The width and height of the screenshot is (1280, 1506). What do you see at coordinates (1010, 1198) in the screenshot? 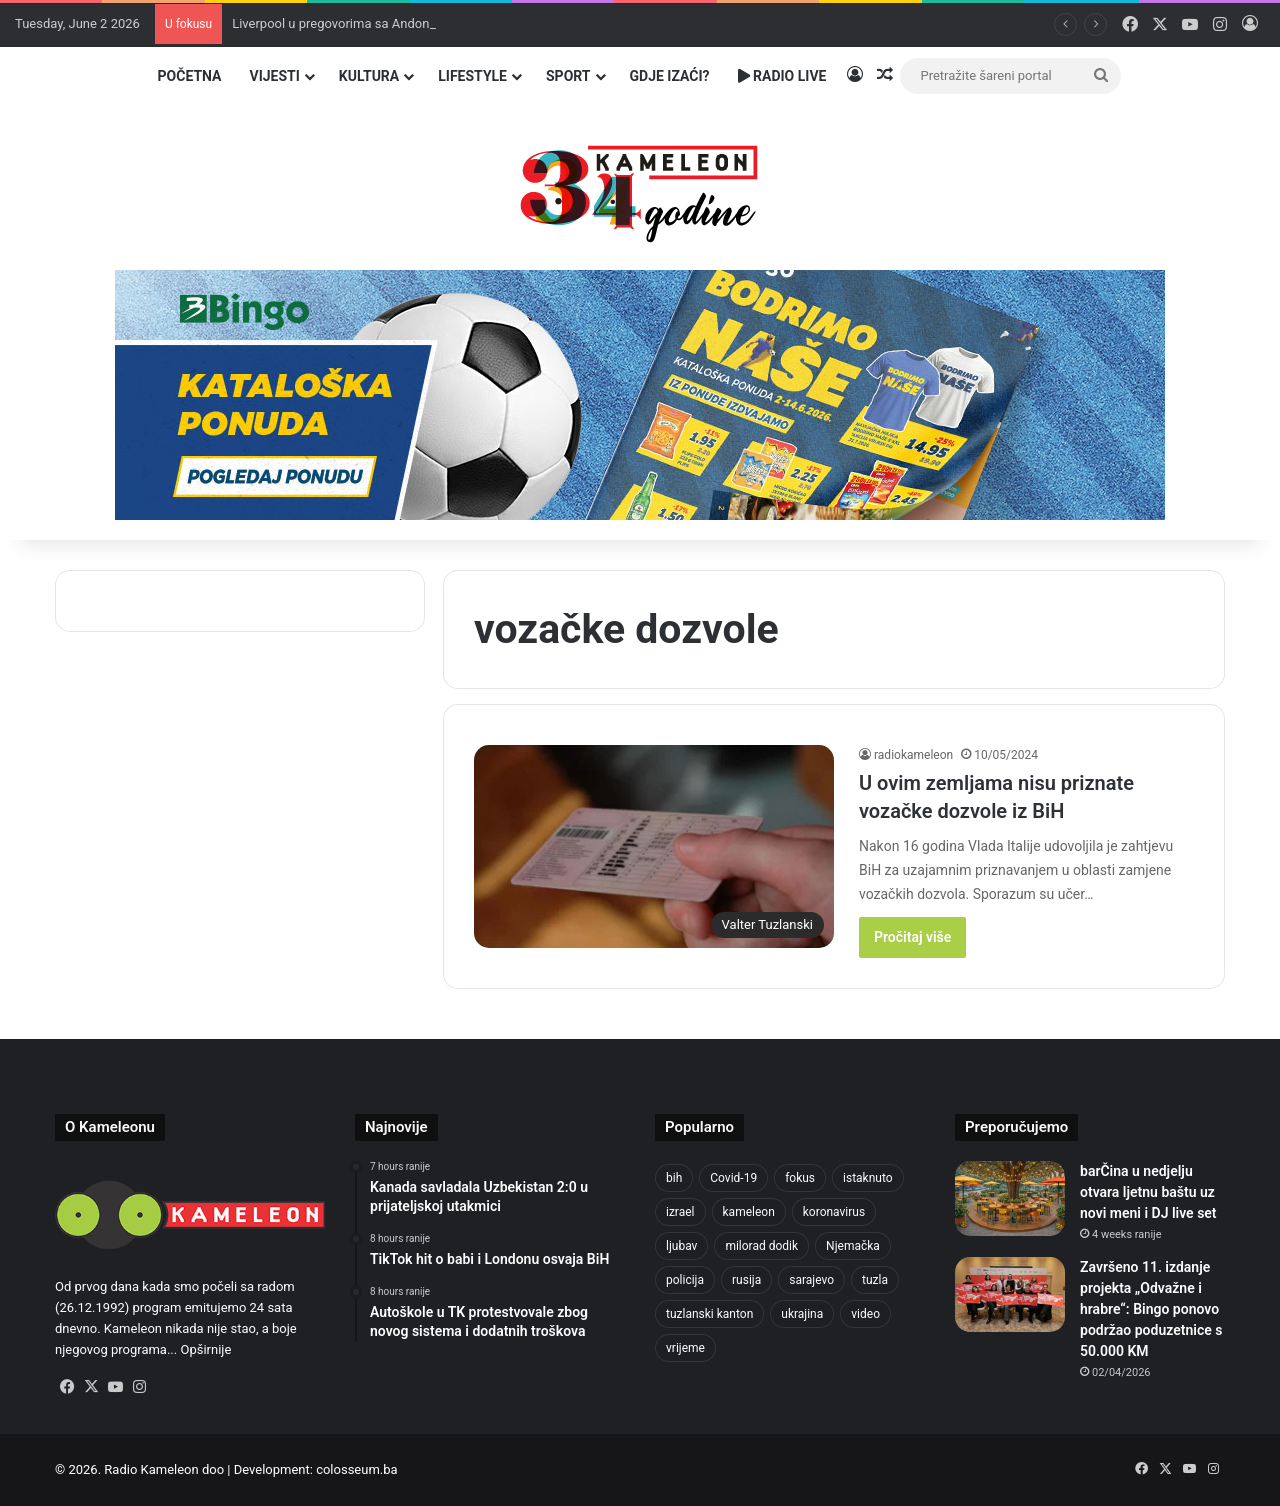
I see `[barČina u nedjelju otvara ljetnu baštu uz novi meni i DJ live set]` at bounding box center [1010, 1198].